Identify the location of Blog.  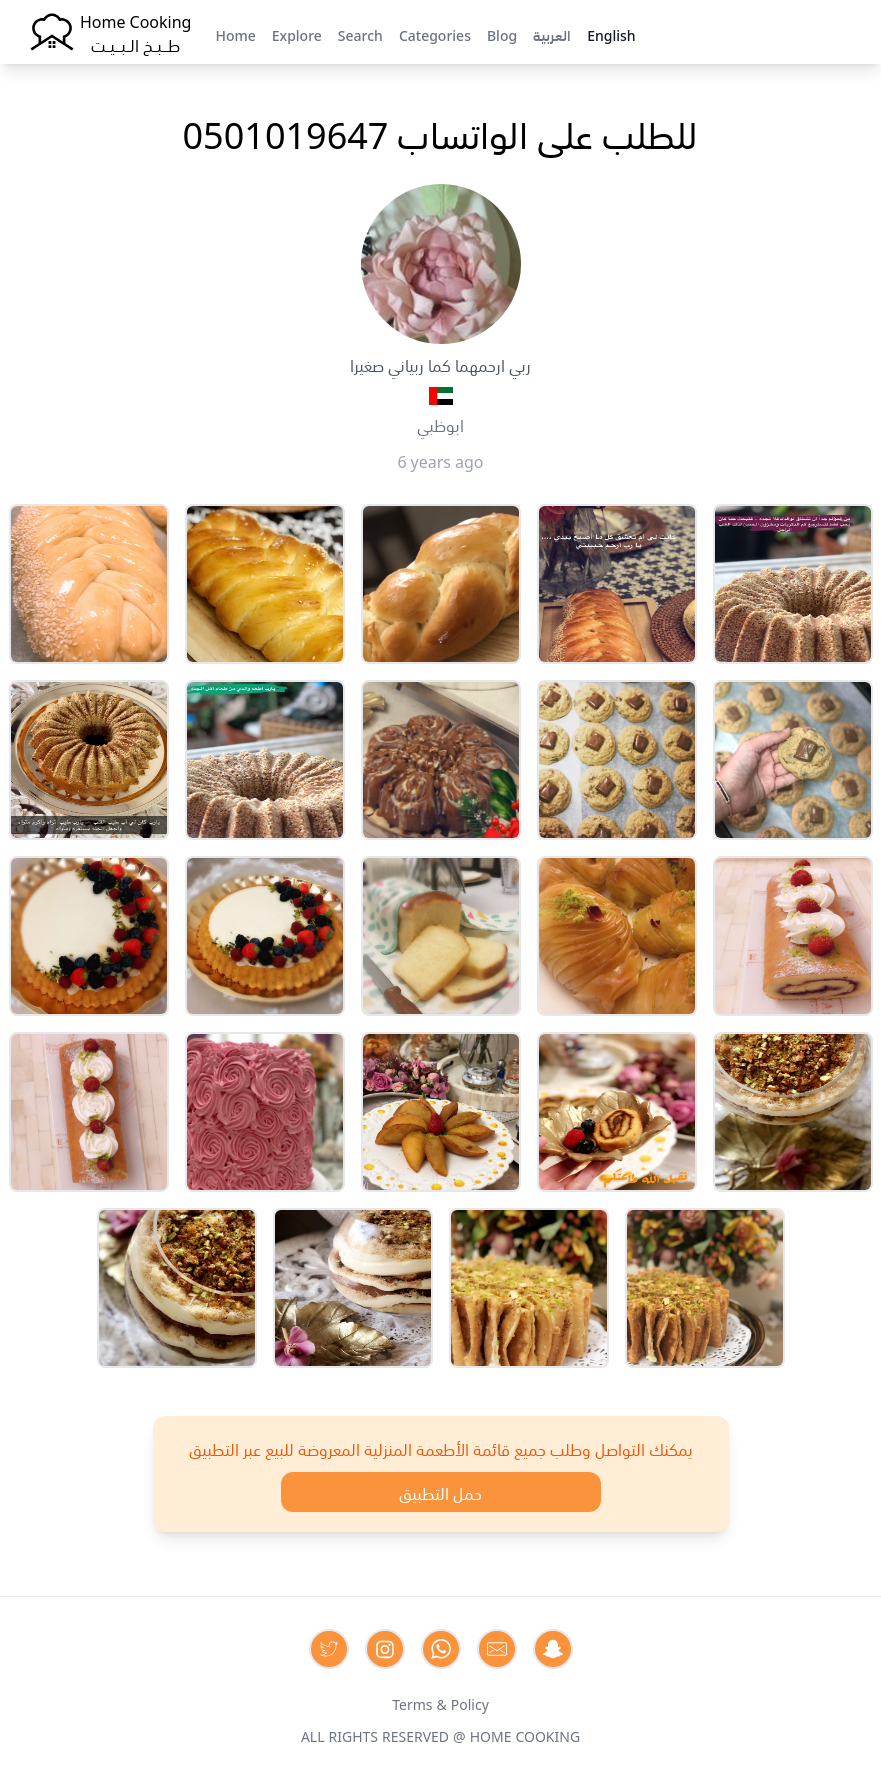
(502, 34).